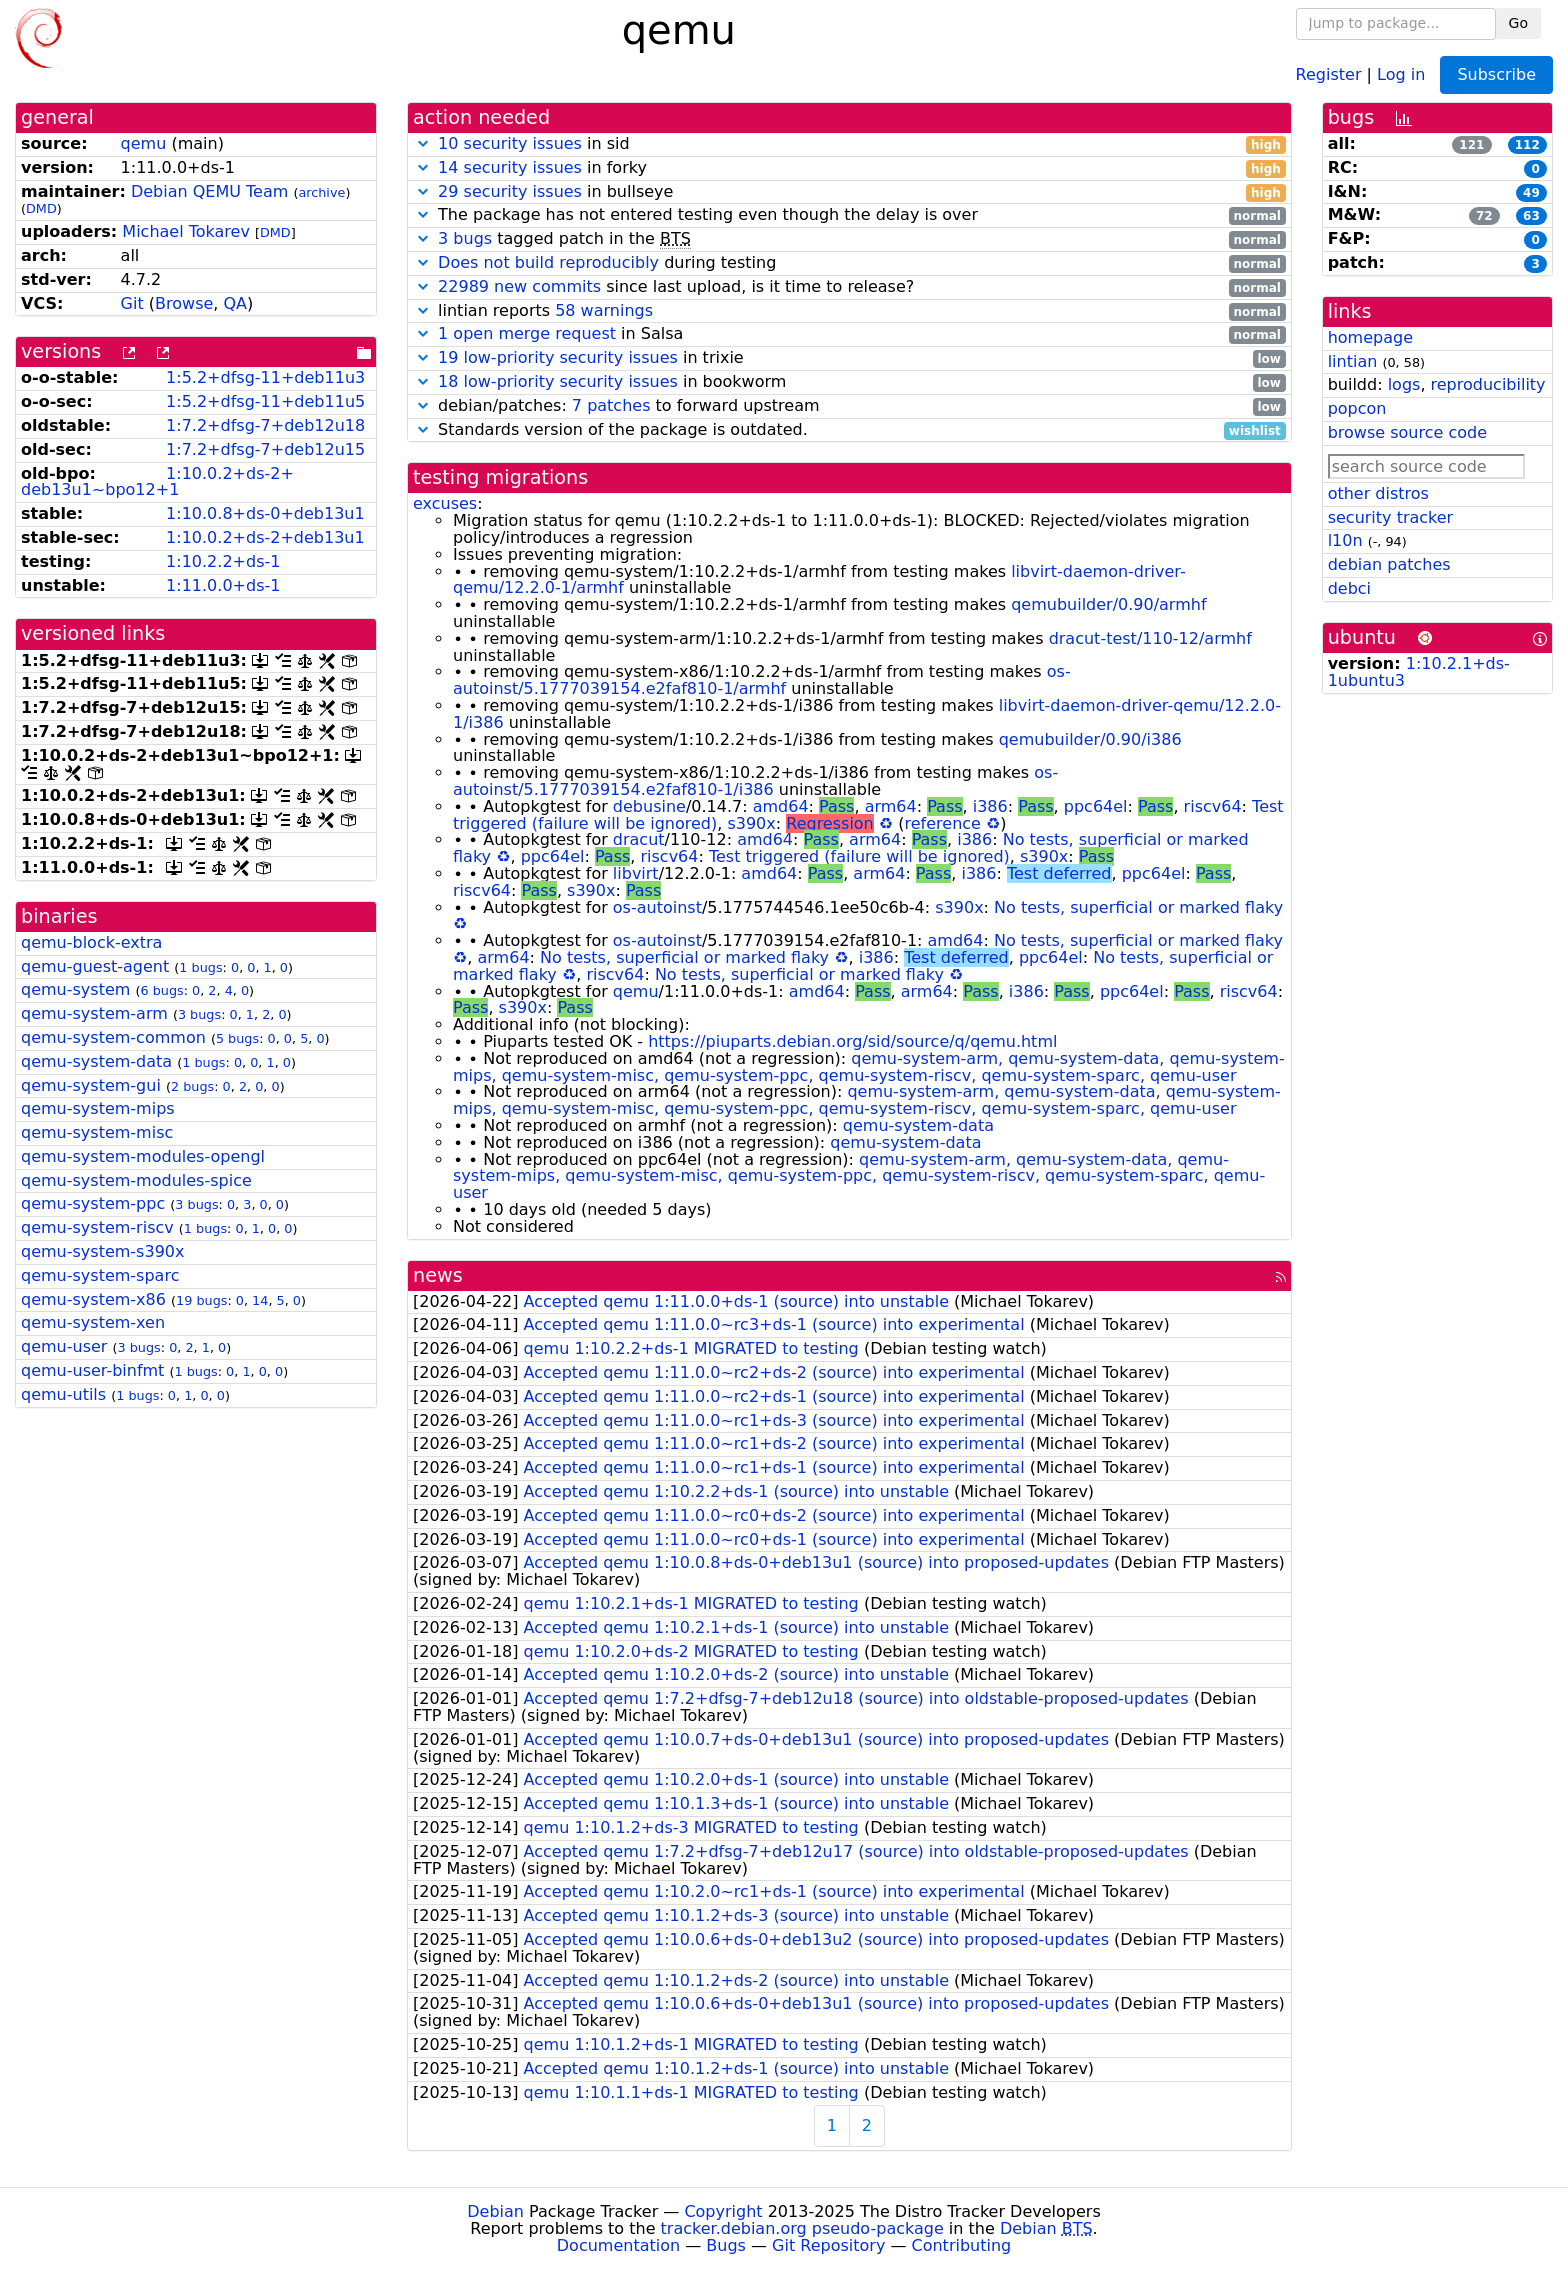  Describe the element at coordinates (1531, 216) in the screenshot. I see `63` at that location.